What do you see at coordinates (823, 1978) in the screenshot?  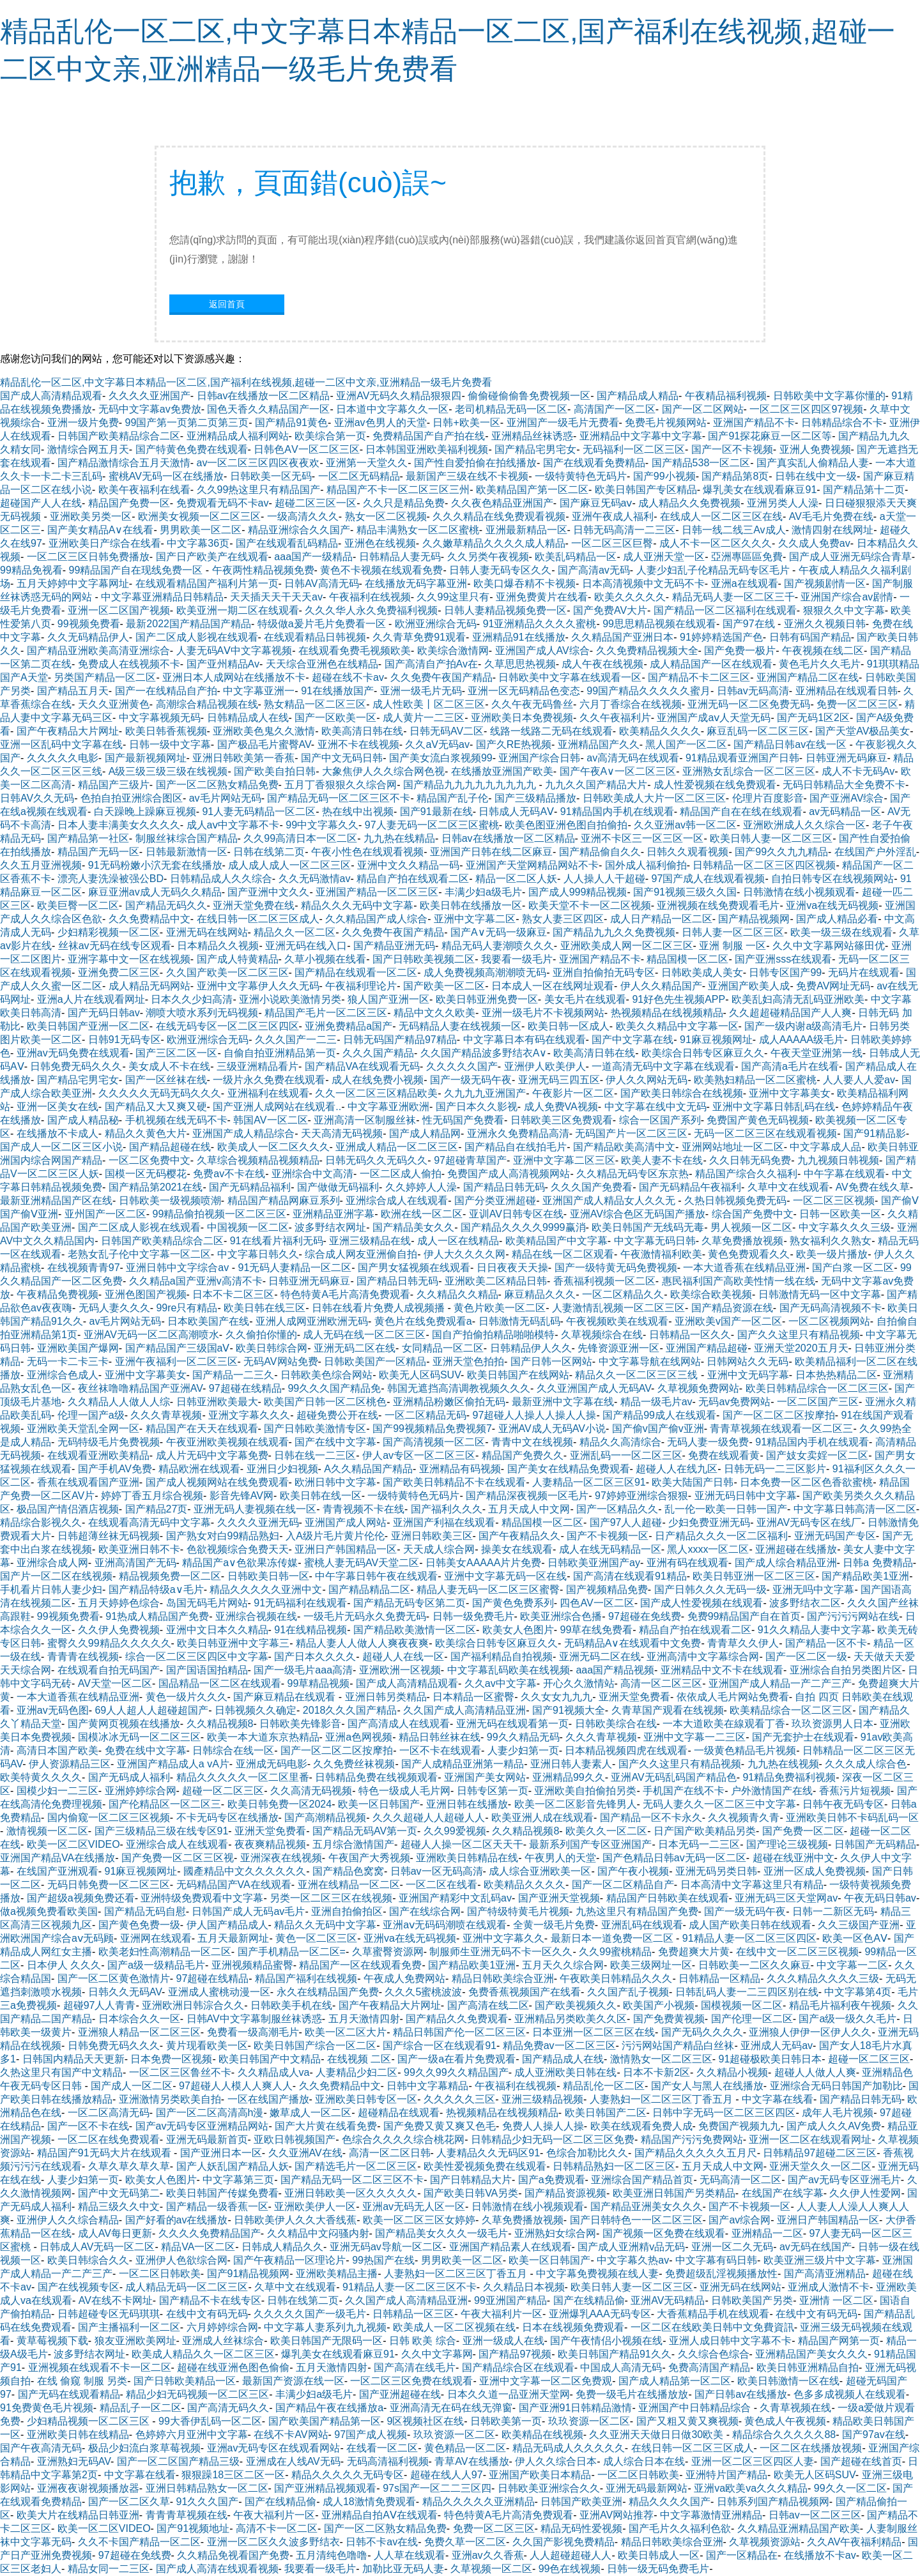 I see `久久久精品久久久久三级` at bounding box center [823, 1978].